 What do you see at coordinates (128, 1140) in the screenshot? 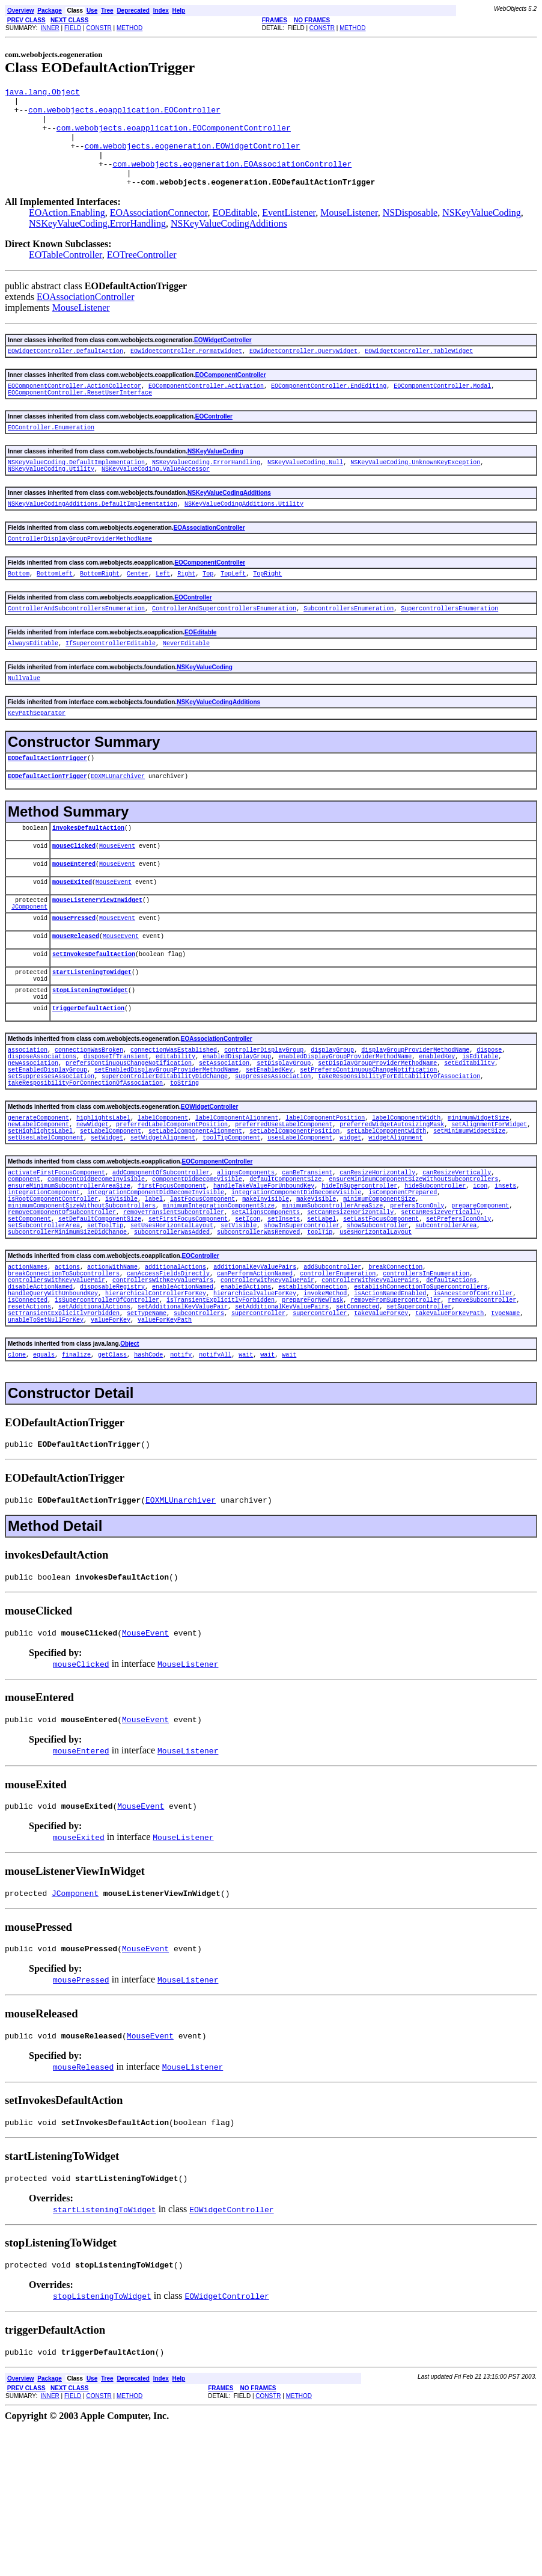
I see `prefersContinuousChangeNotification` at bounding box center [128, 1140].